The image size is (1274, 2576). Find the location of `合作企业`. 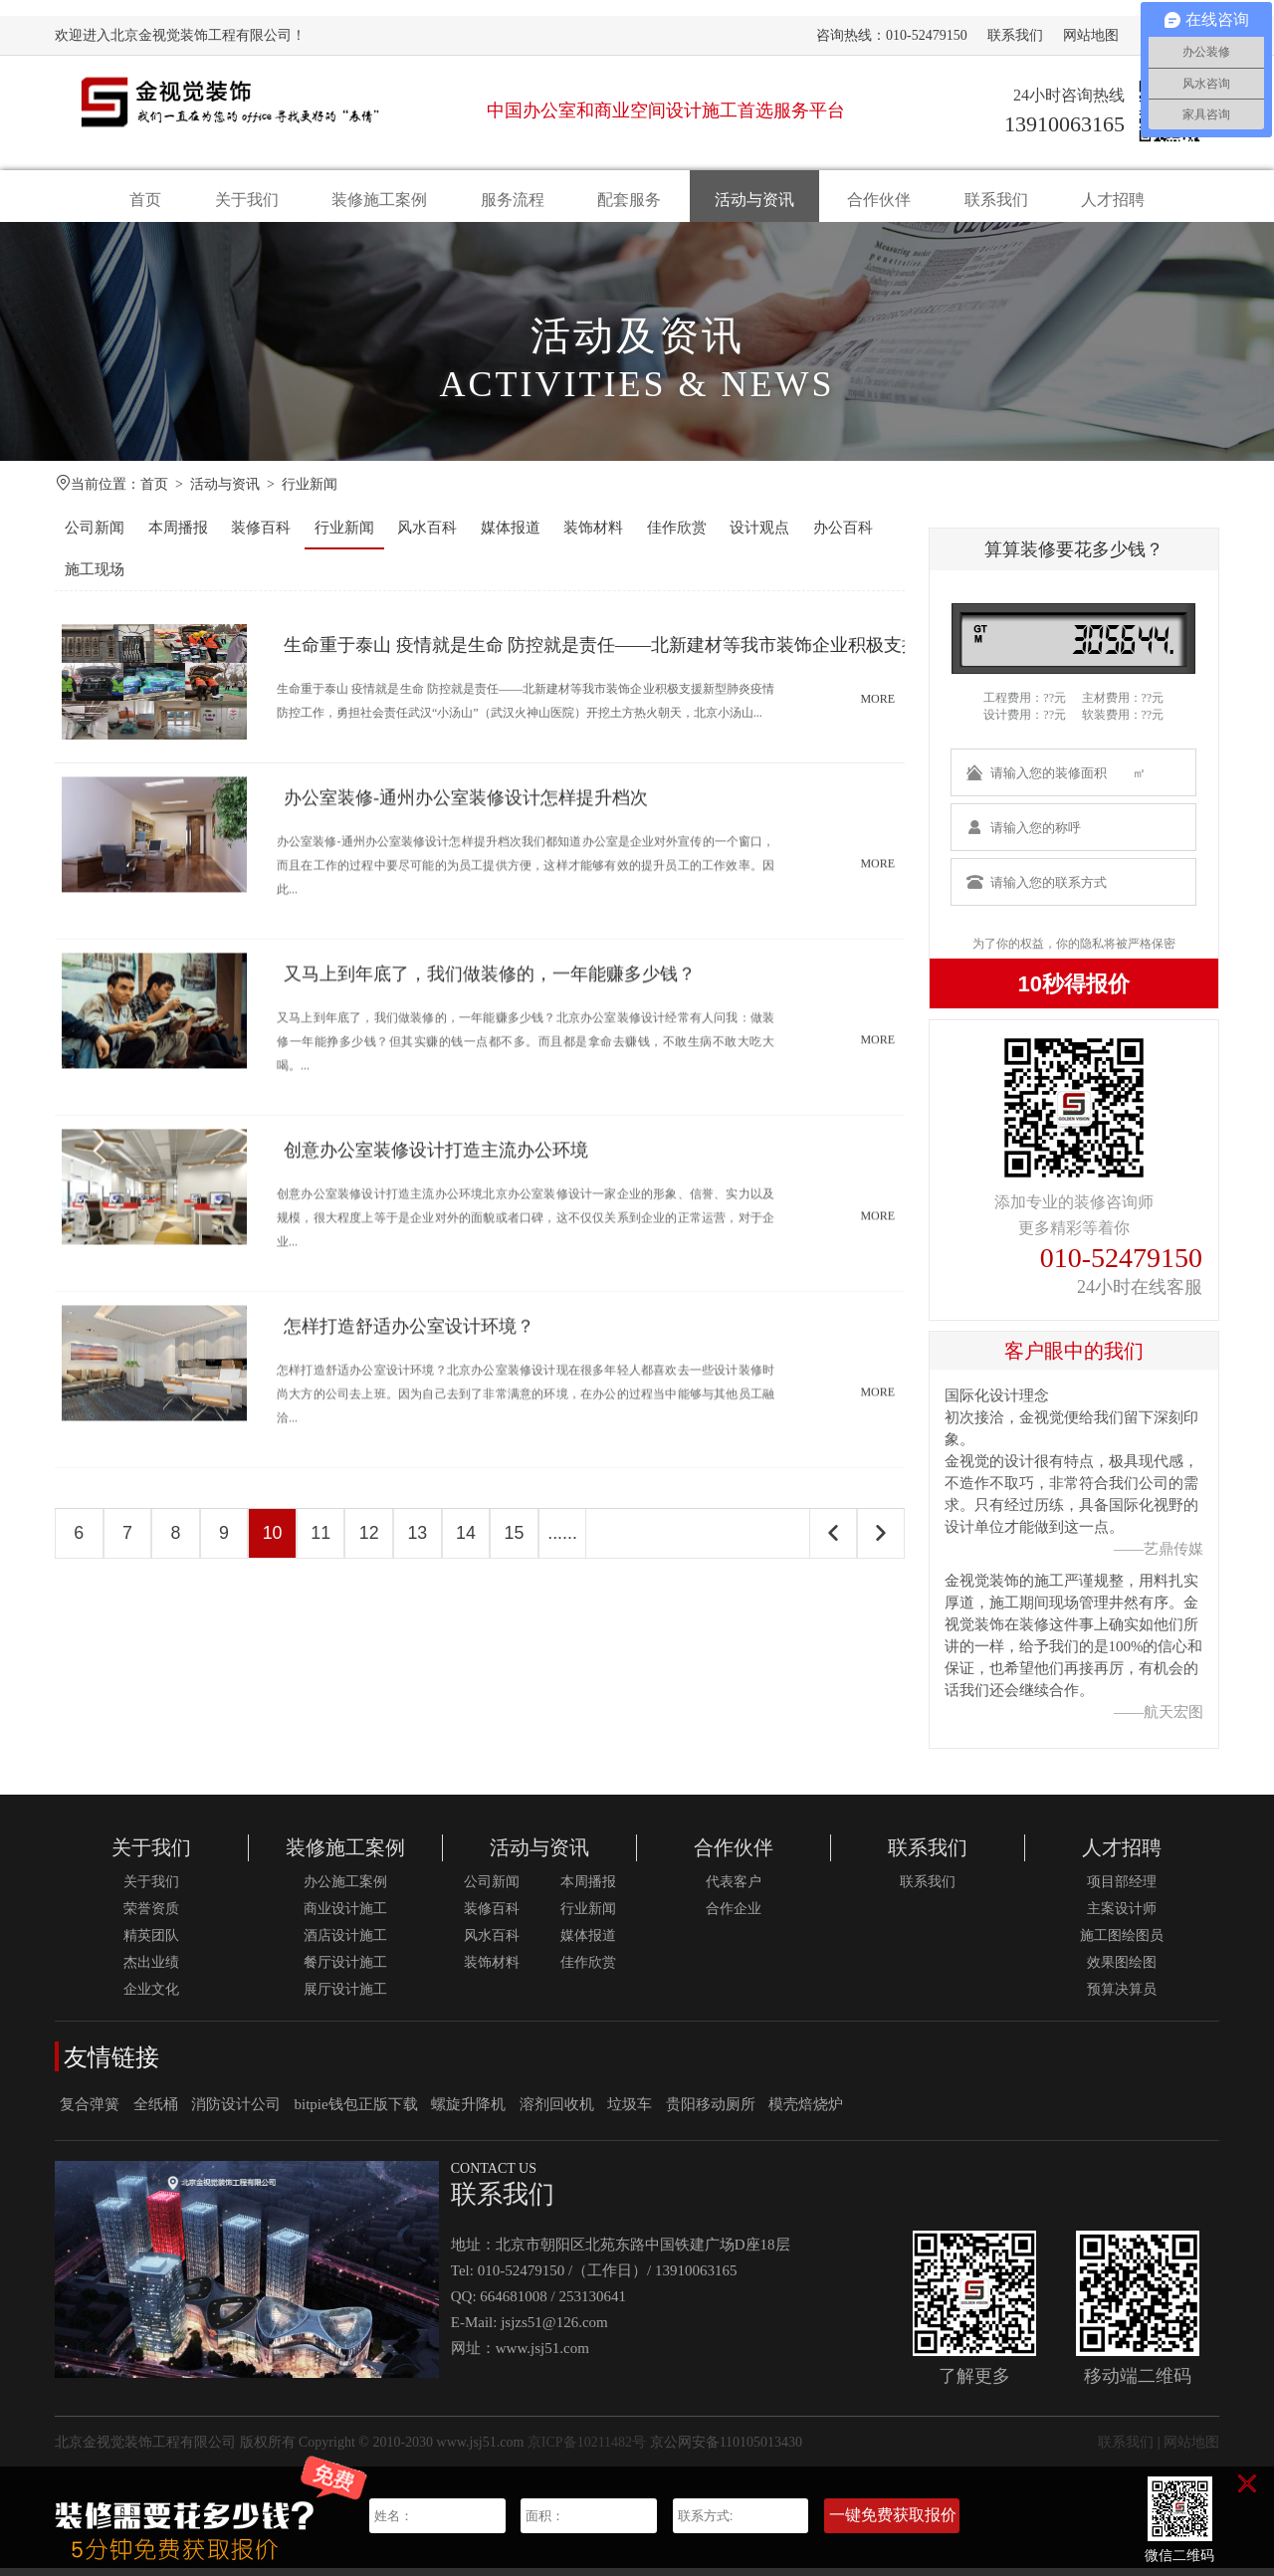

合作企业 is located at coordinates (733, 1916).